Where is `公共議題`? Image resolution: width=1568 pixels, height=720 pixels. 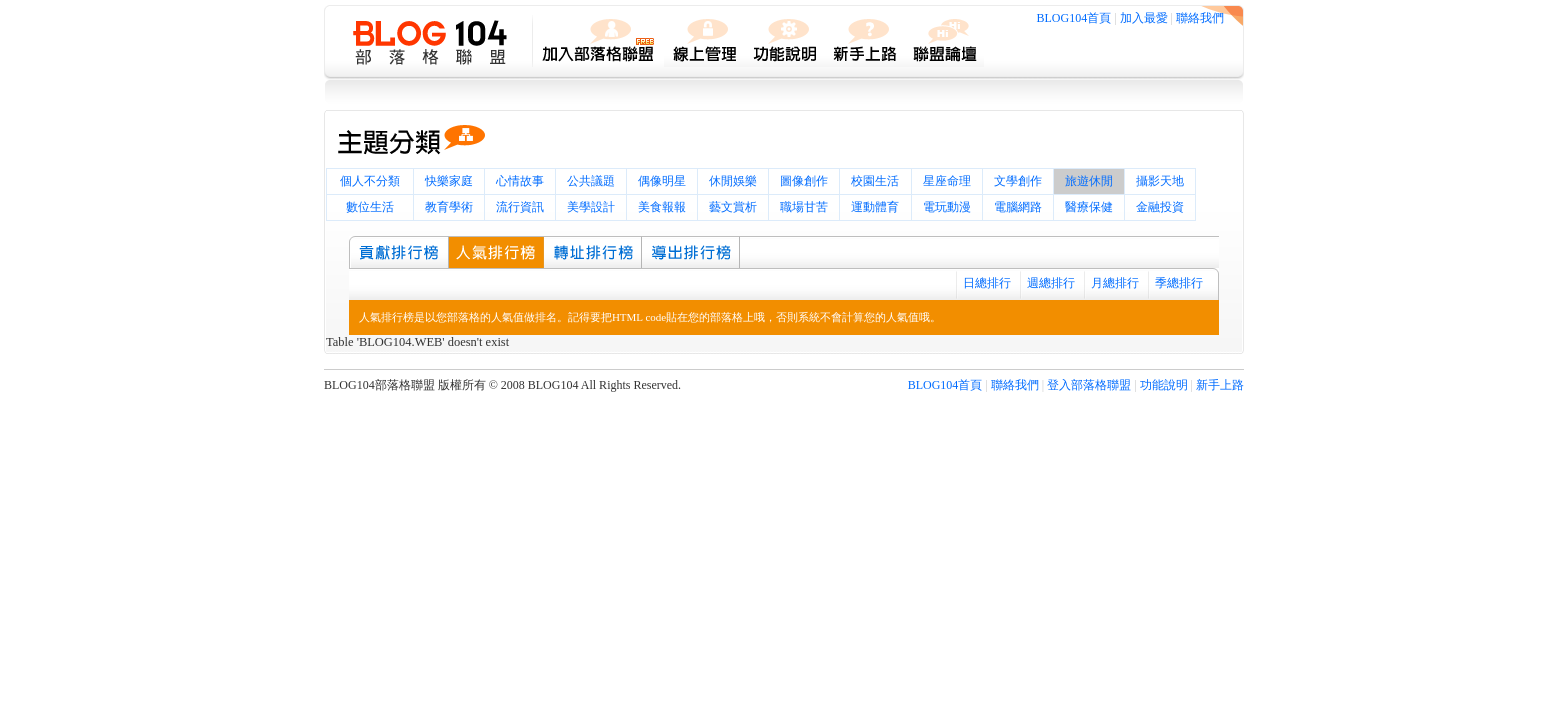
公共議題 is located at coordinates (591, 181).